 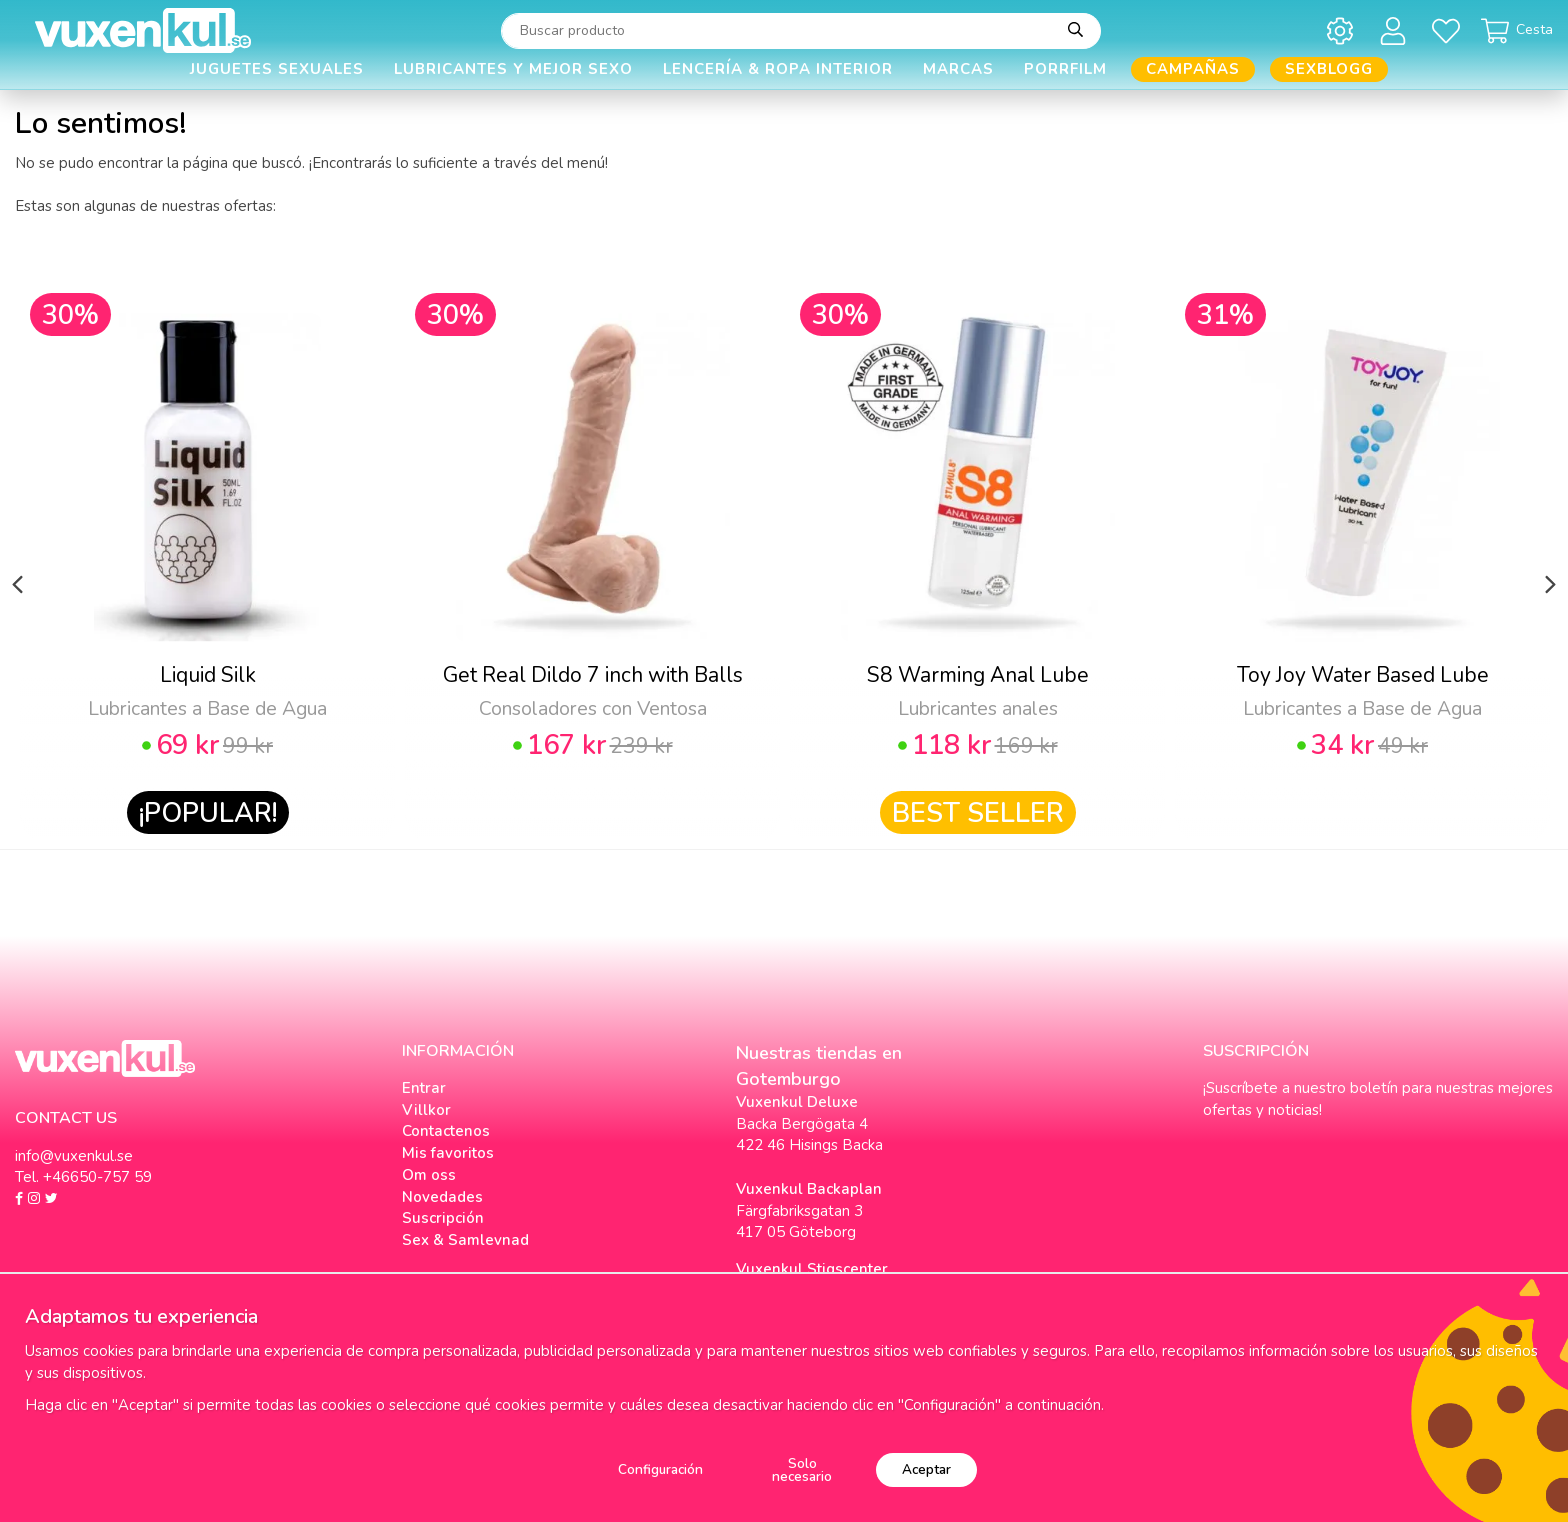 What do you see at coordinates (1329, 69) in the screenshot?
I see `Sexblogg` at bounding box center [1329, 69].